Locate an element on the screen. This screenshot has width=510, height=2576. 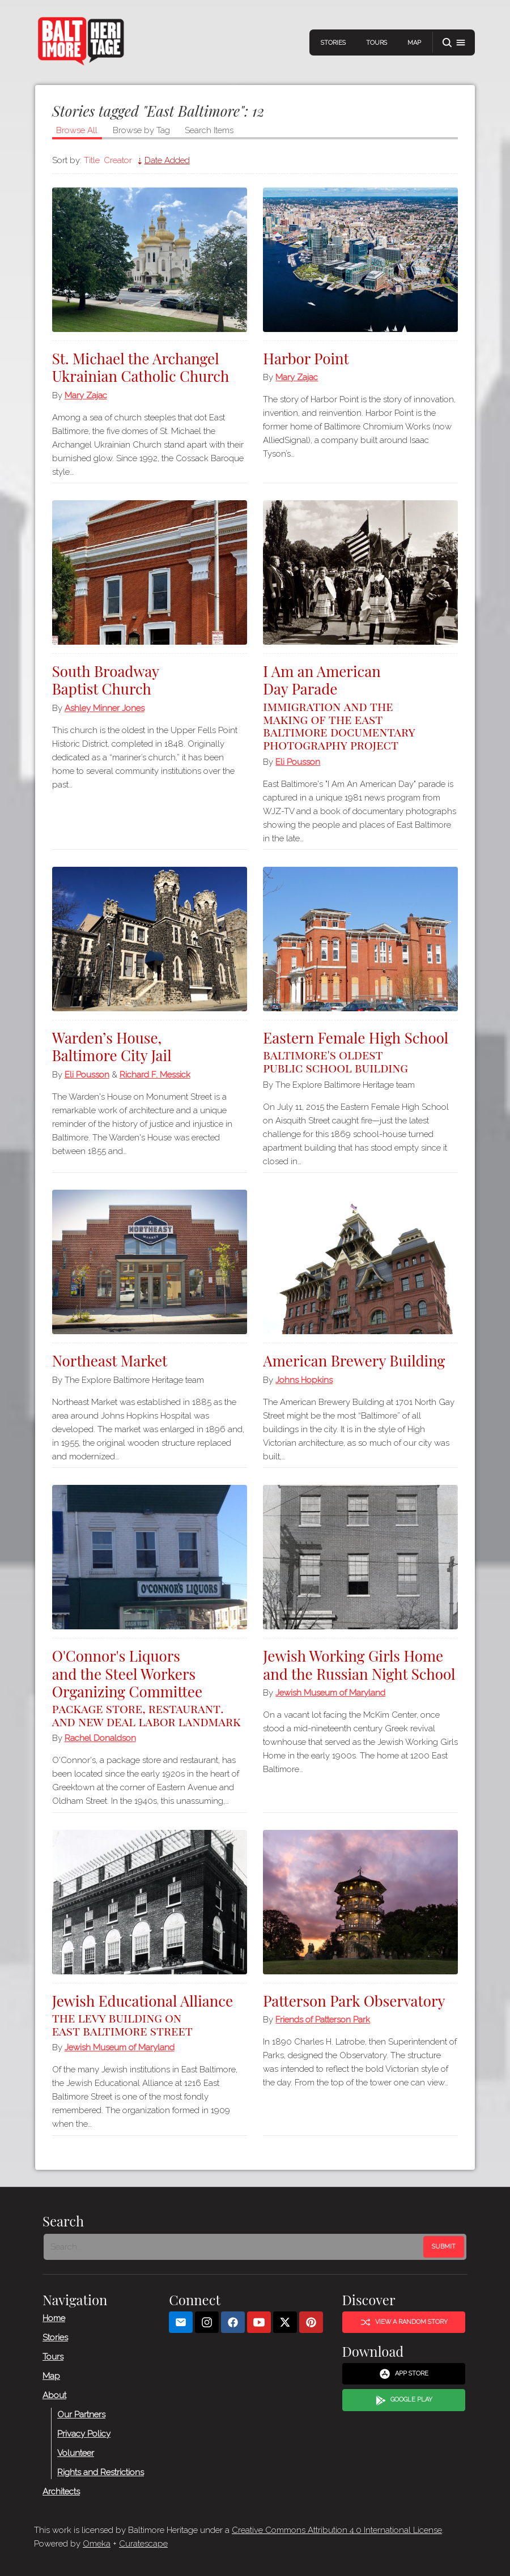
Stories is located at coordinates (330, 42).